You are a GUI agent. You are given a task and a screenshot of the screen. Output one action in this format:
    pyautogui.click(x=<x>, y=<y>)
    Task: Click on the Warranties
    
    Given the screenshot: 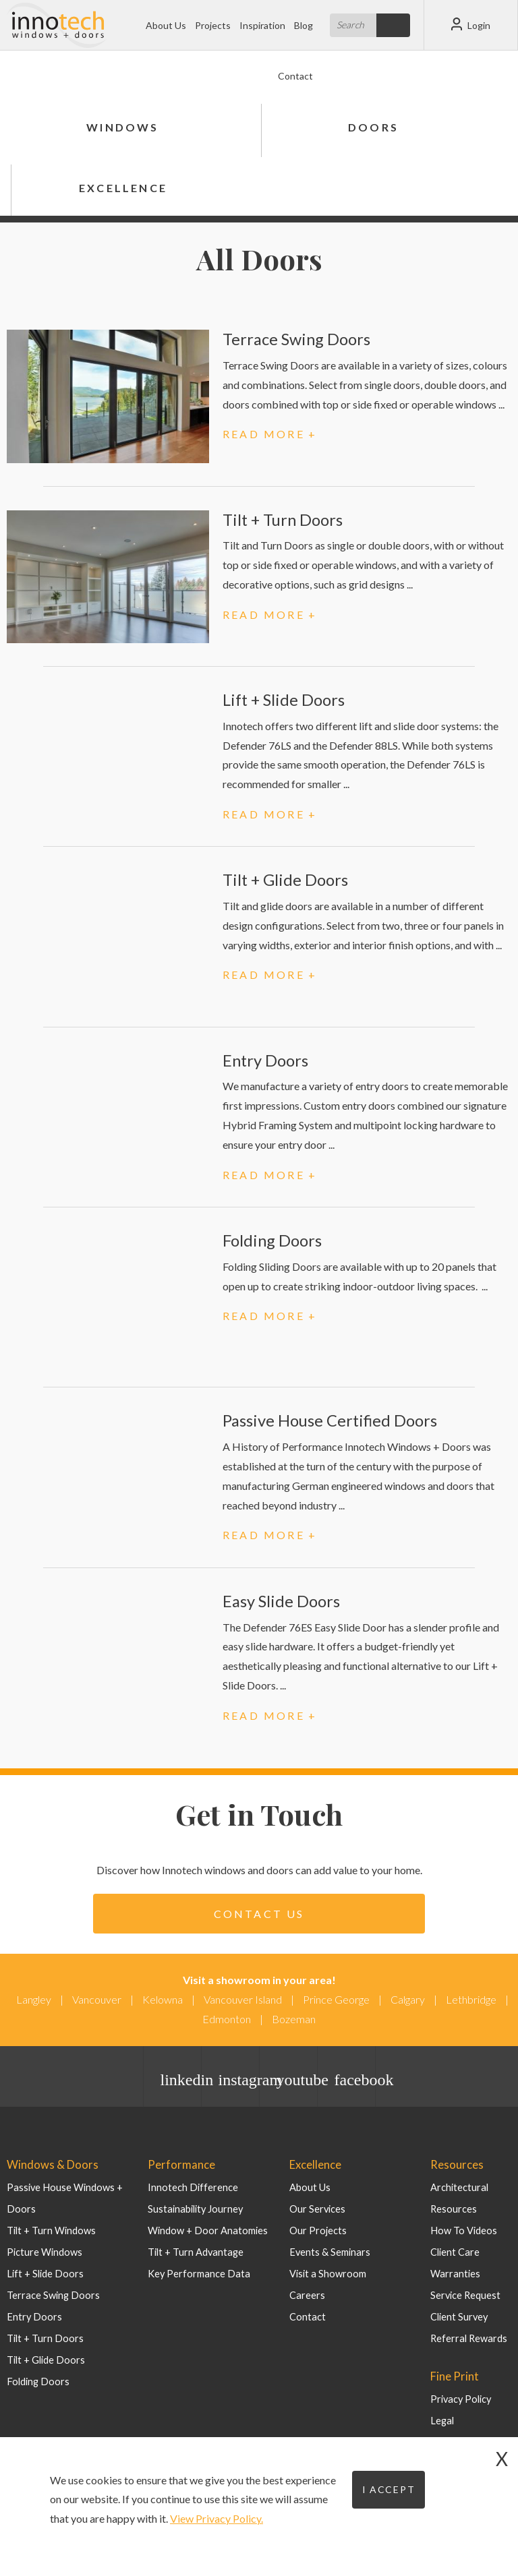 What is the action you would take?
    pyautogui.click(x=453, y=2273)
    